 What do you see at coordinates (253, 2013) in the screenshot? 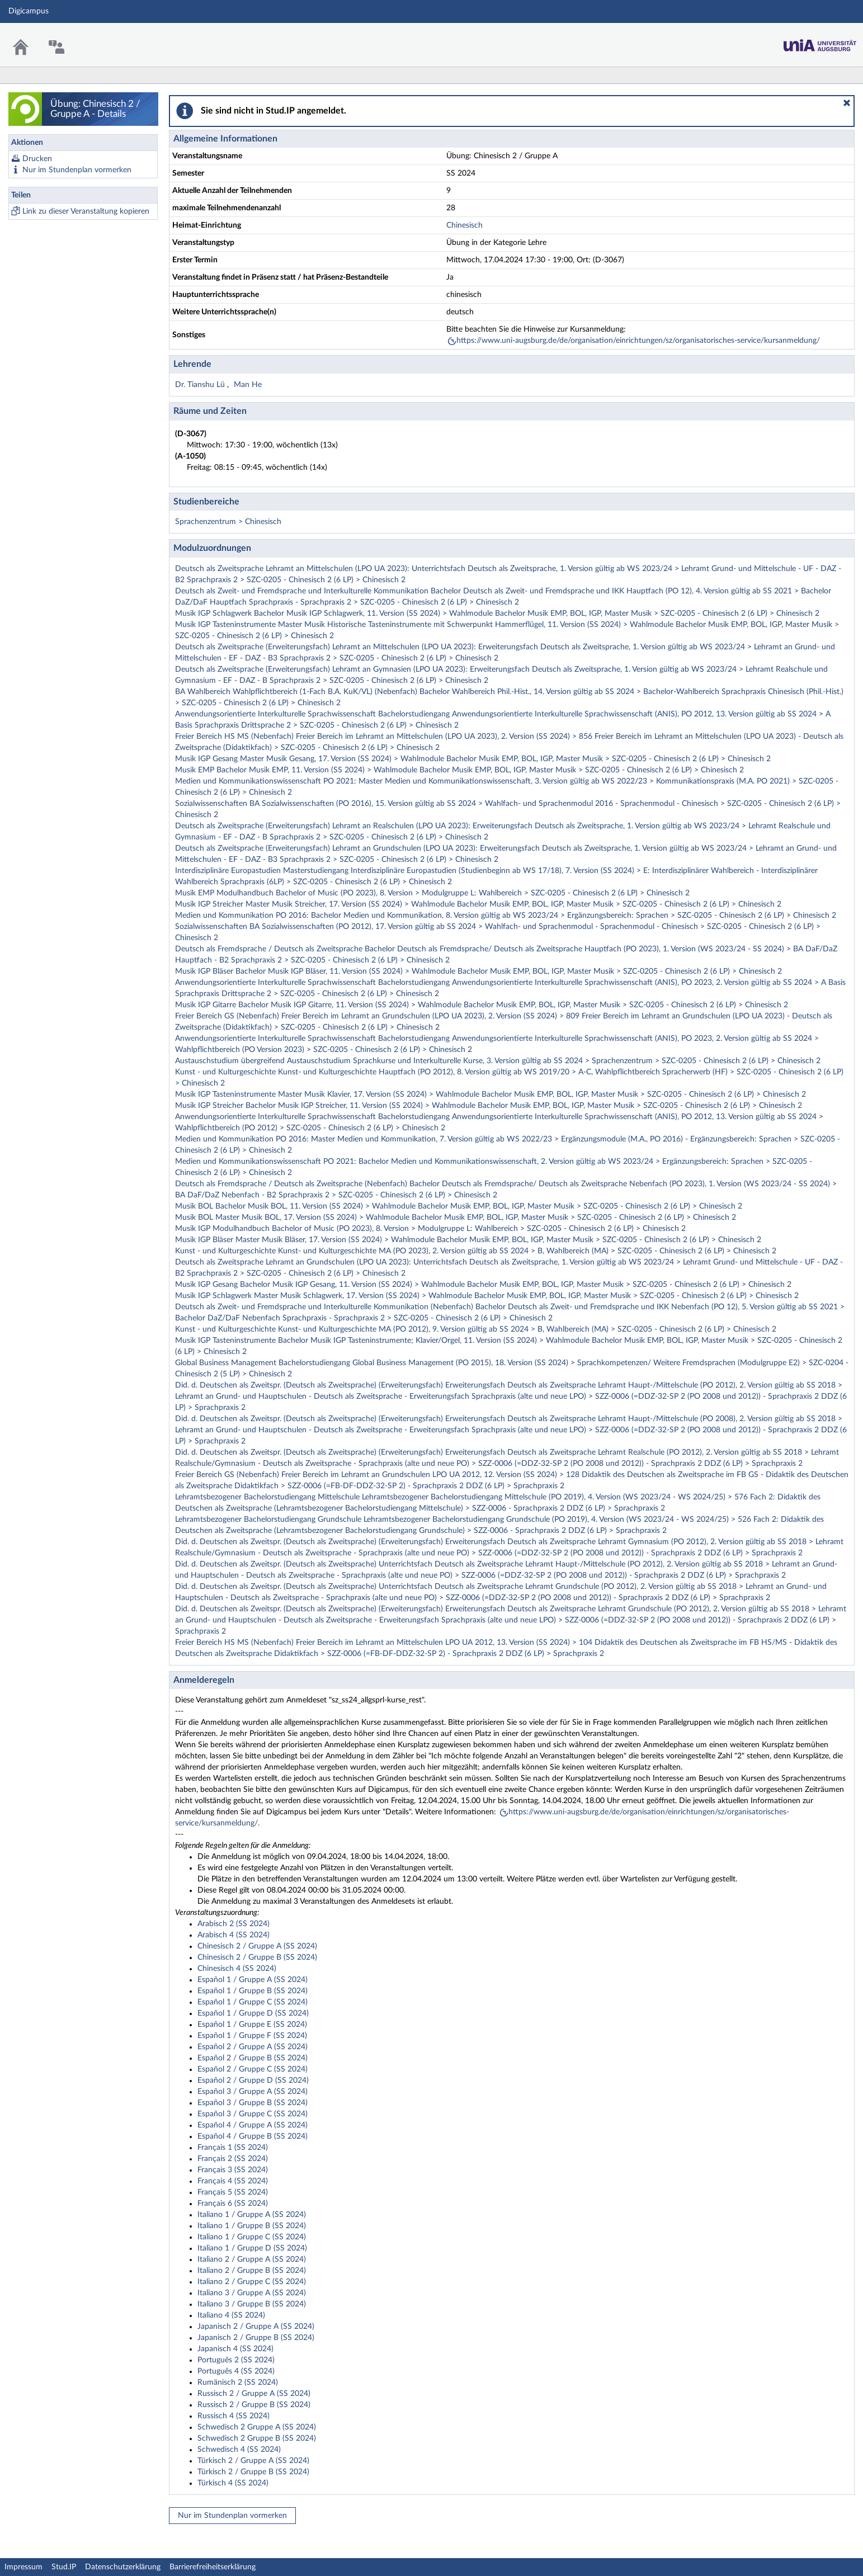
I see `Español 1 / Gruppe D (SS 2024)` at bounding box center [253, 2013].